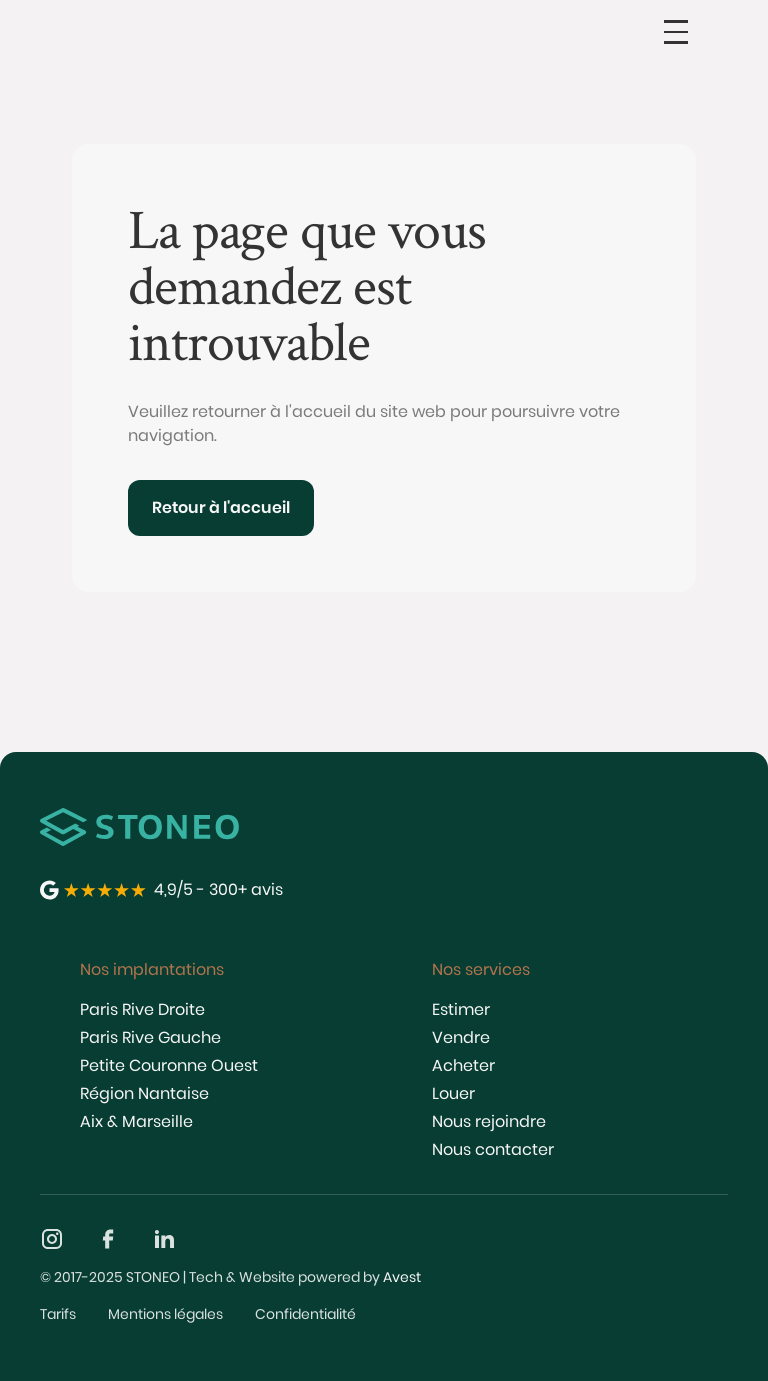  I want to click on Tarifs, so click(58, 1314).